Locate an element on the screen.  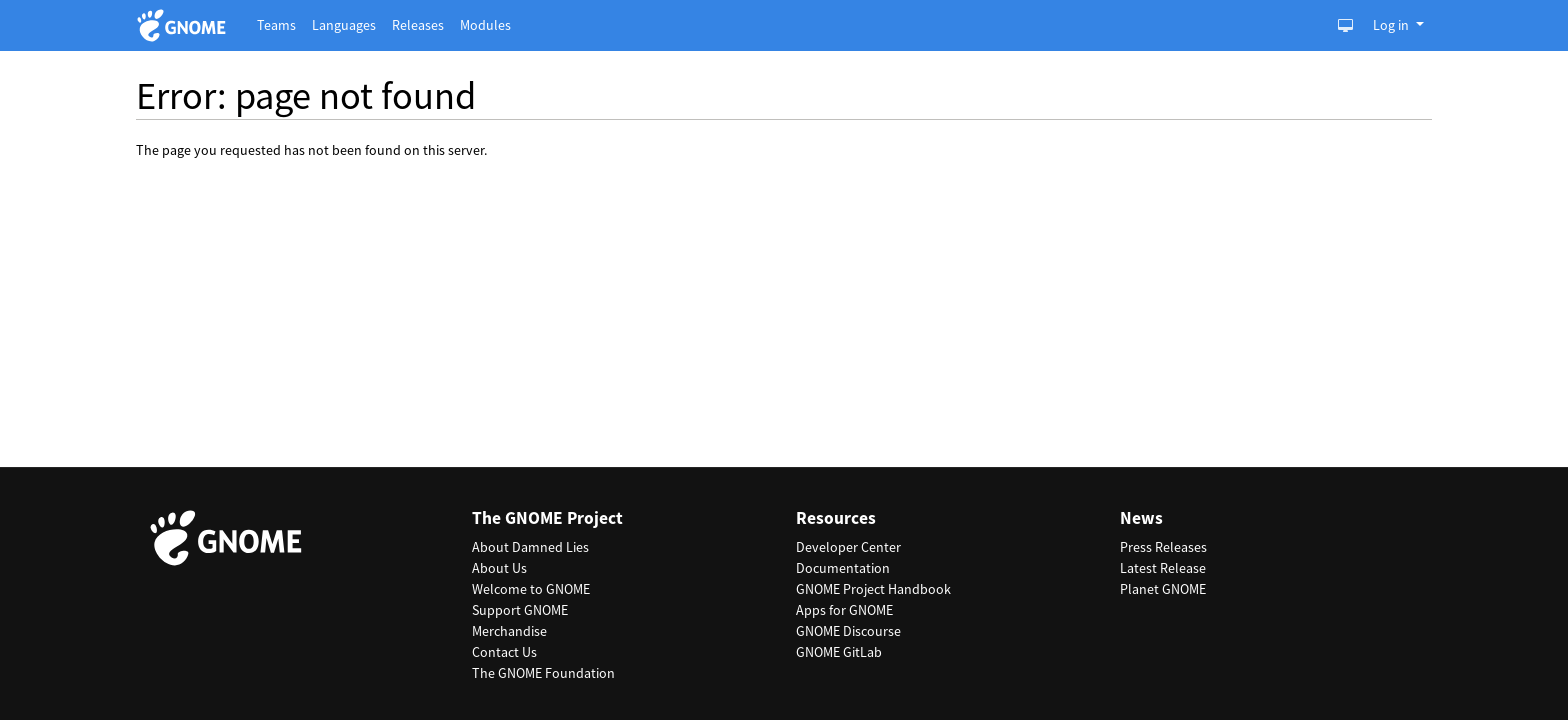
News is located at coordinates (1141, 518).